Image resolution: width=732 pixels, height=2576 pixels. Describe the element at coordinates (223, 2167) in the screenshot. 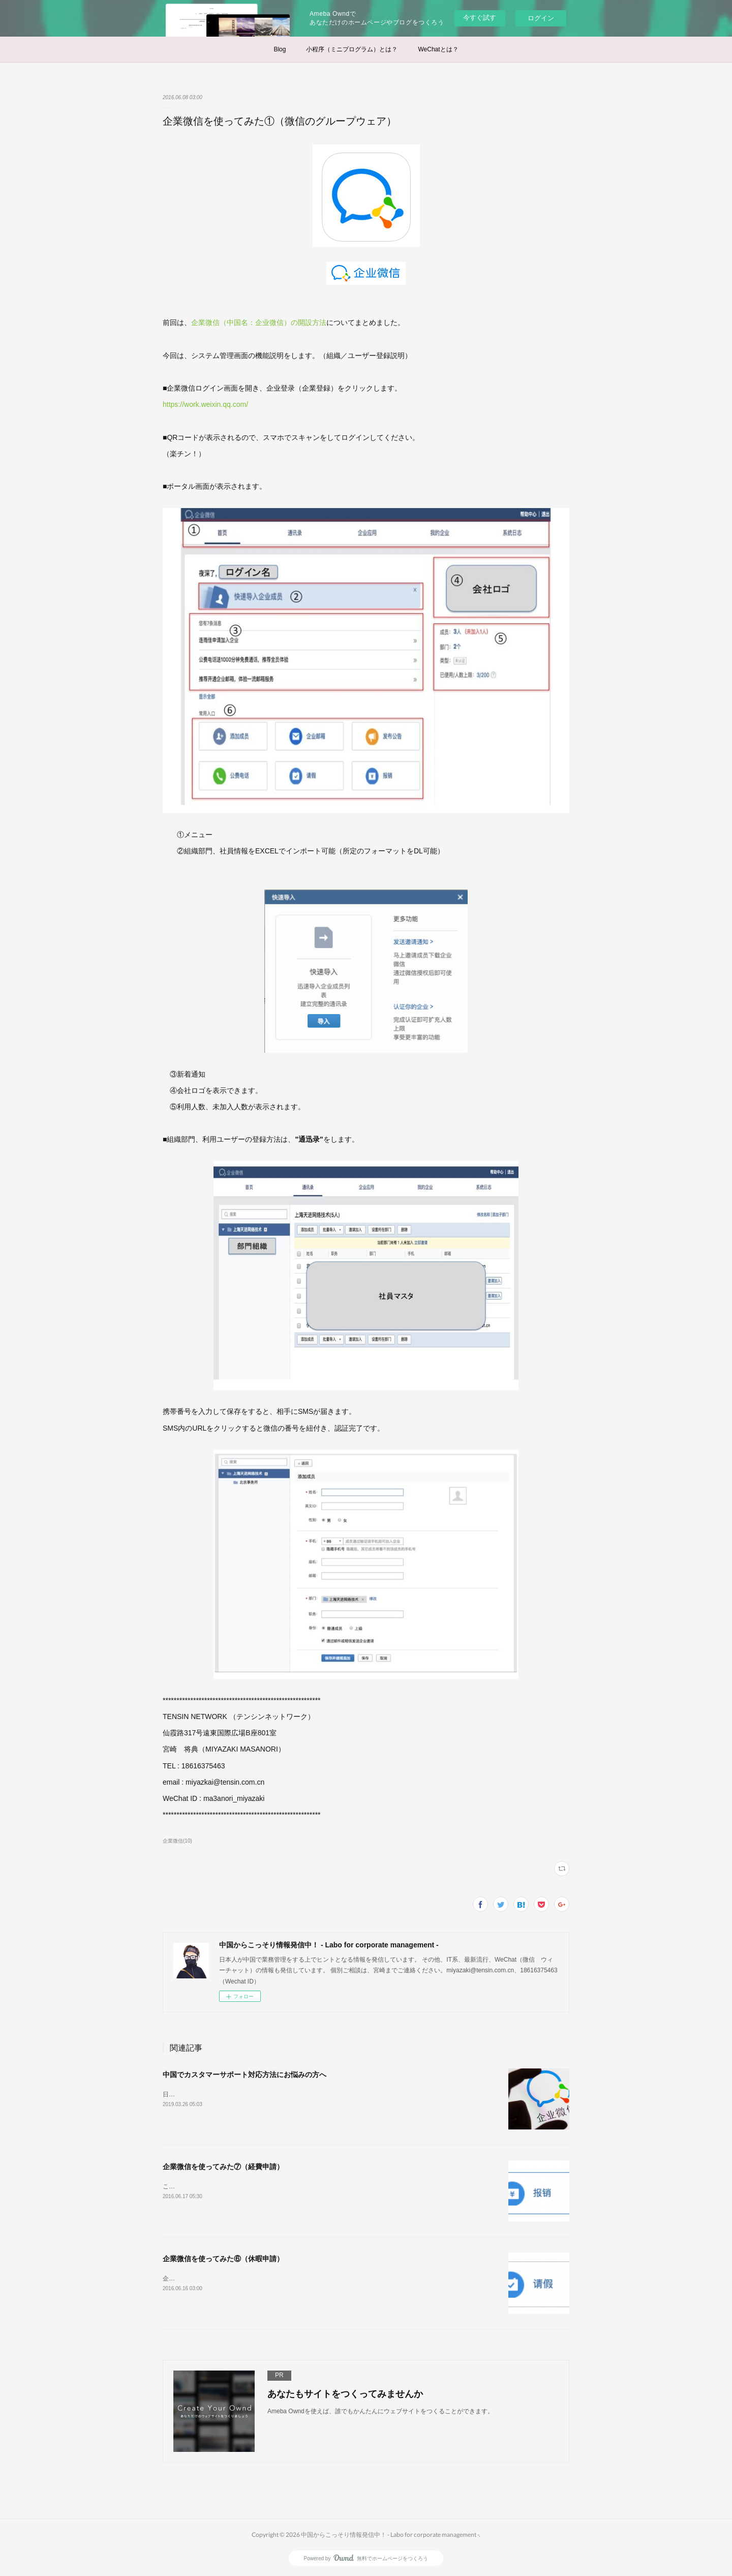

I see `企業微信を使ってみた⑦（経費申請）` at that location.